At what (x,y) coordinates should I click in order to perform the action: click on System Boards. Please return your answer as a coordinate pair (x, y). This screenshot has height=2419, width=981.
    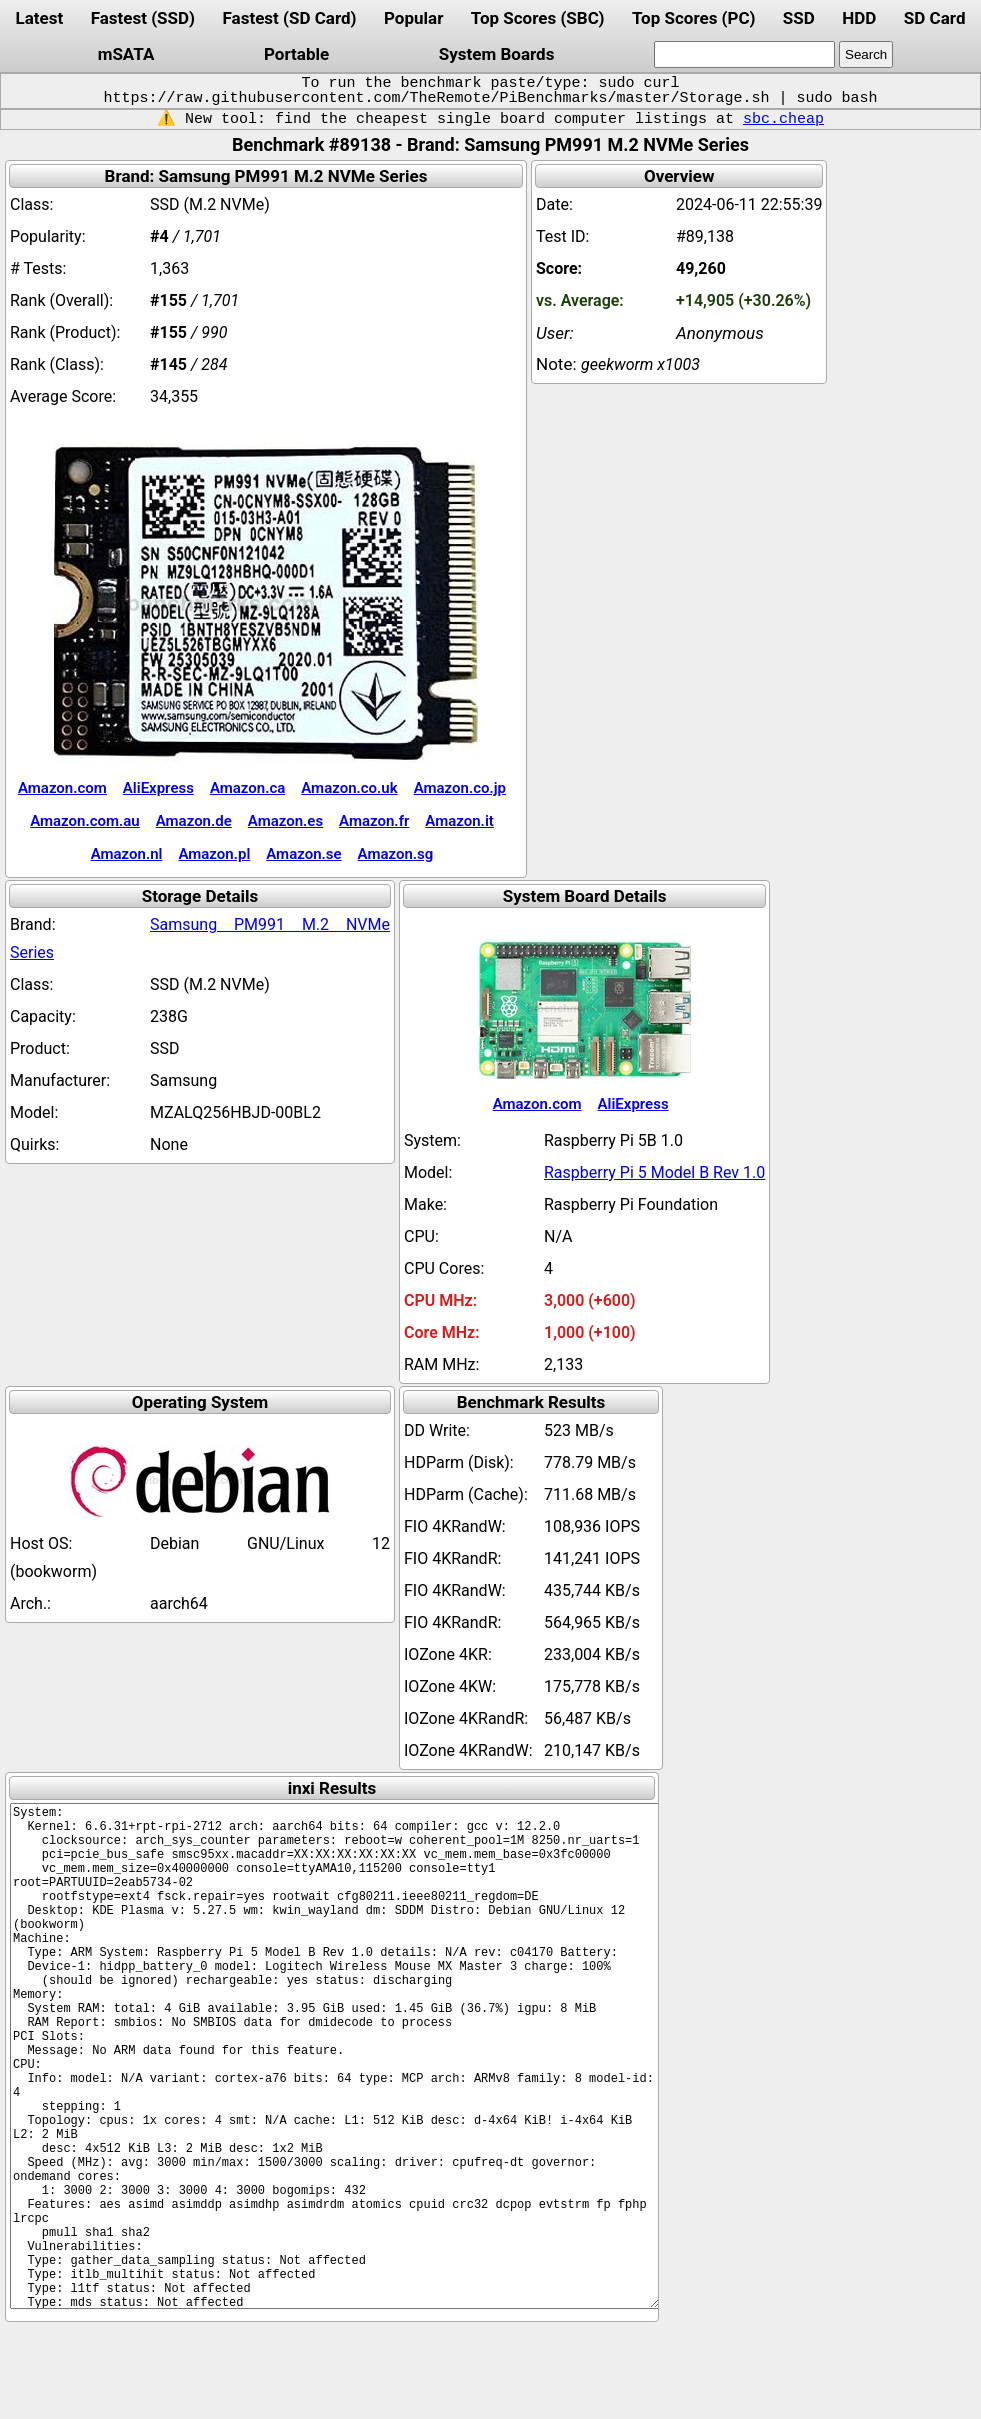
    Looking at the image, I should click on (497, 54).